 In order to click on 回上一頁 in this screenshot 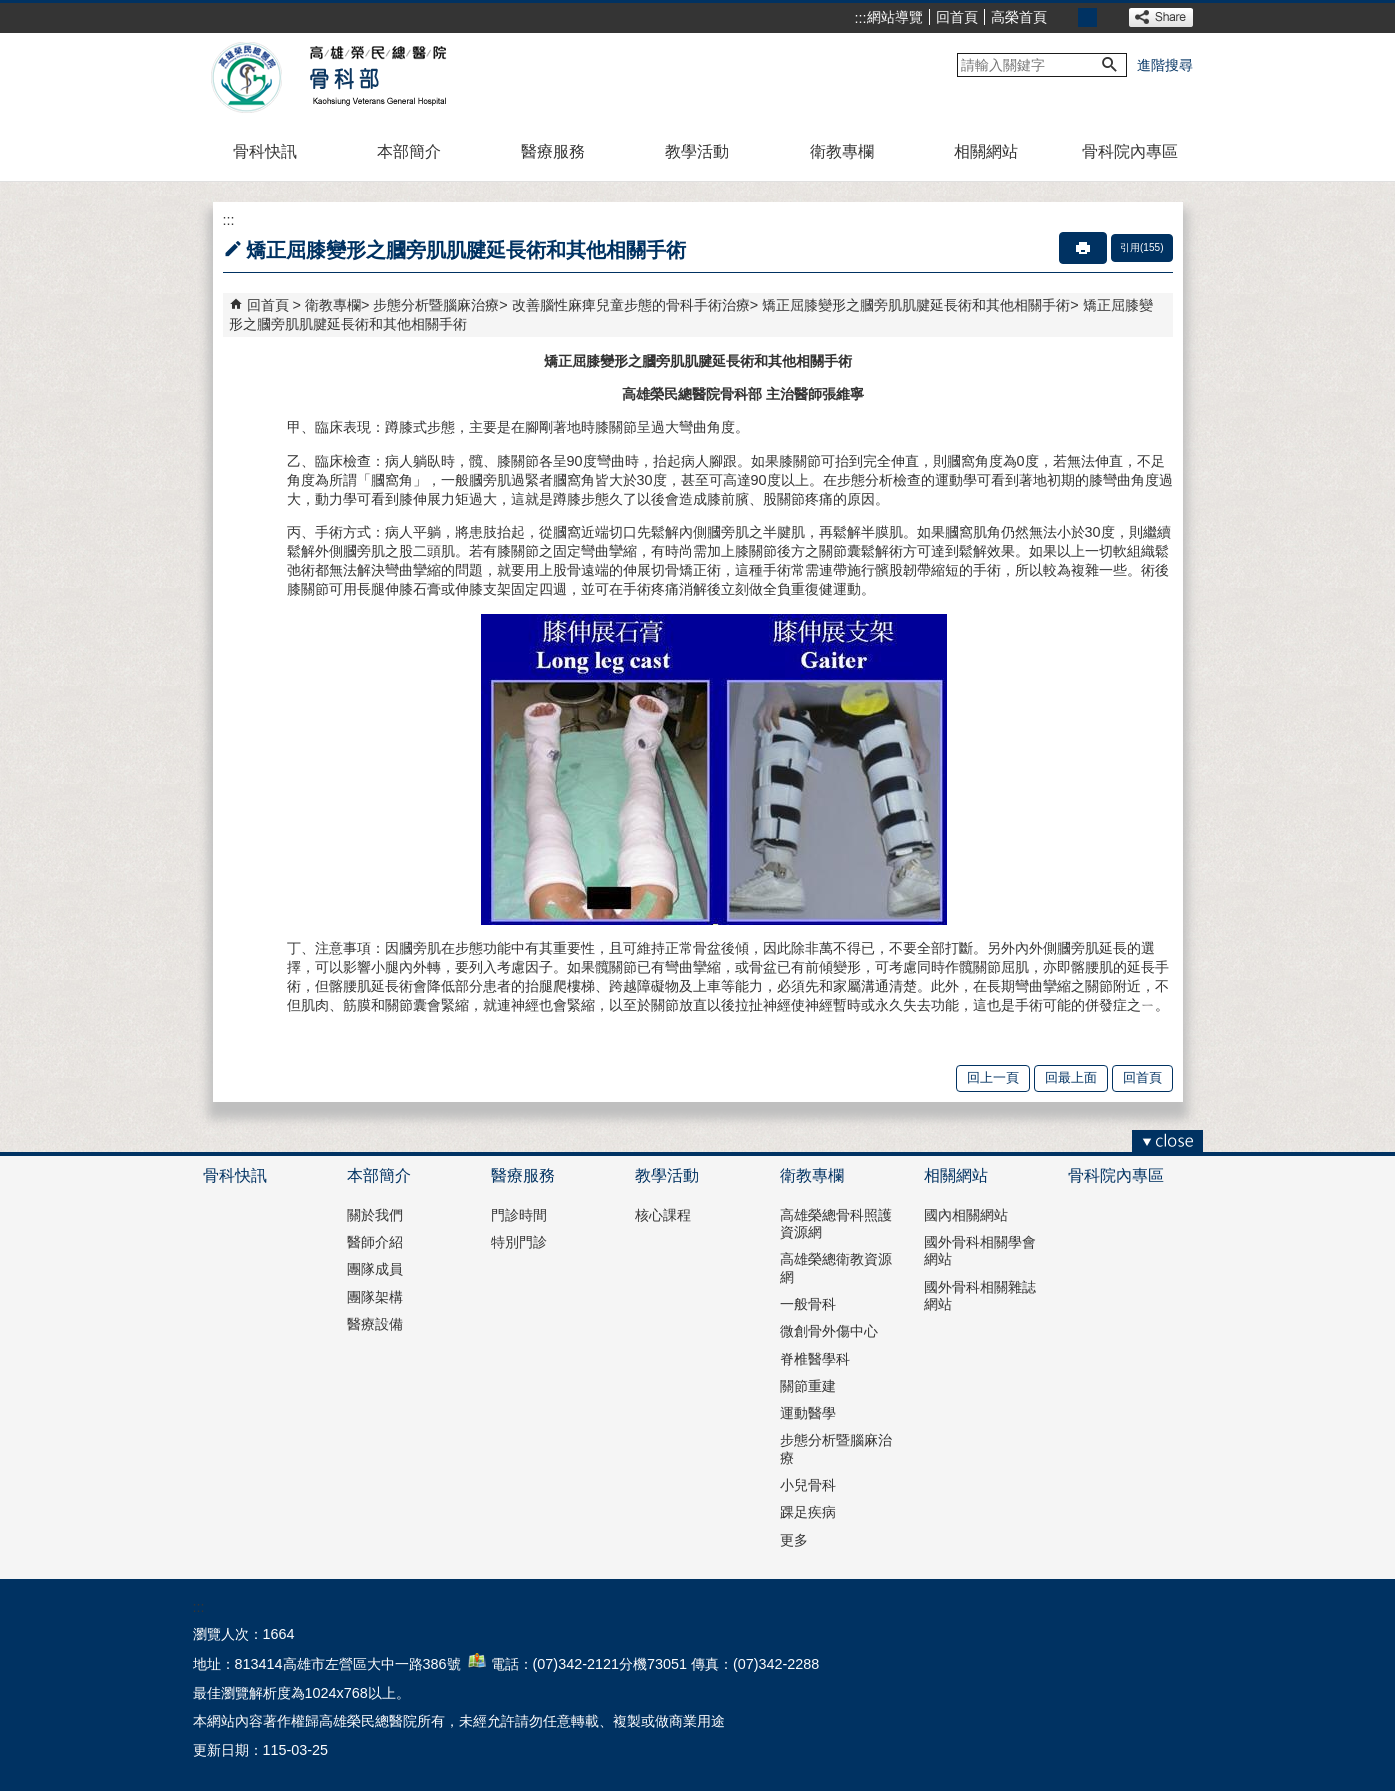, I will do `click(993, 1077)`.